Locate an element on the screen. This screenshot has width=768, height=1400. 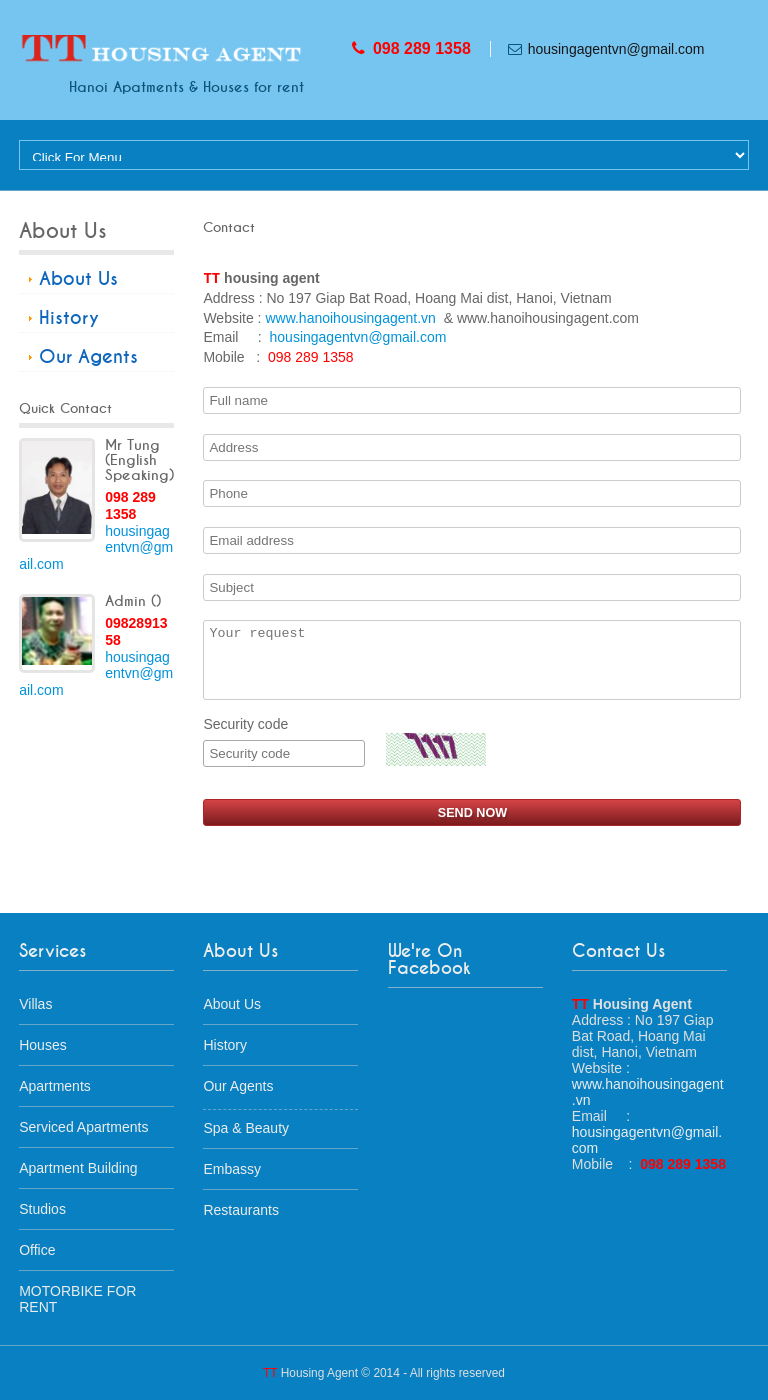
Apartments is located at coordinates (55, 1086).